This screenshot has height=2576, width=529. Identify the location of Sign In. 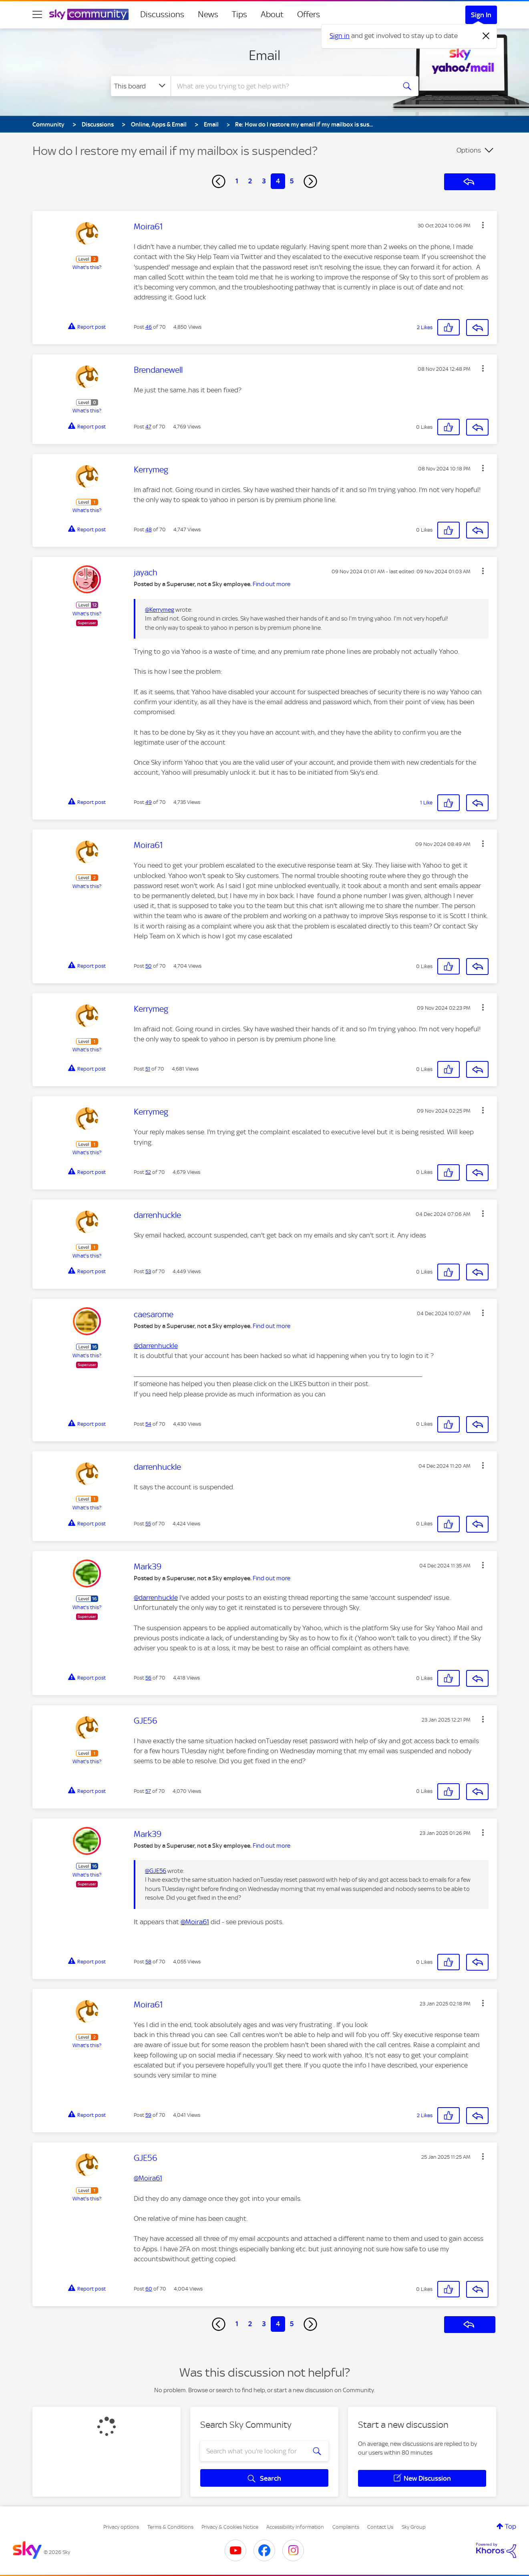
(481, 15).